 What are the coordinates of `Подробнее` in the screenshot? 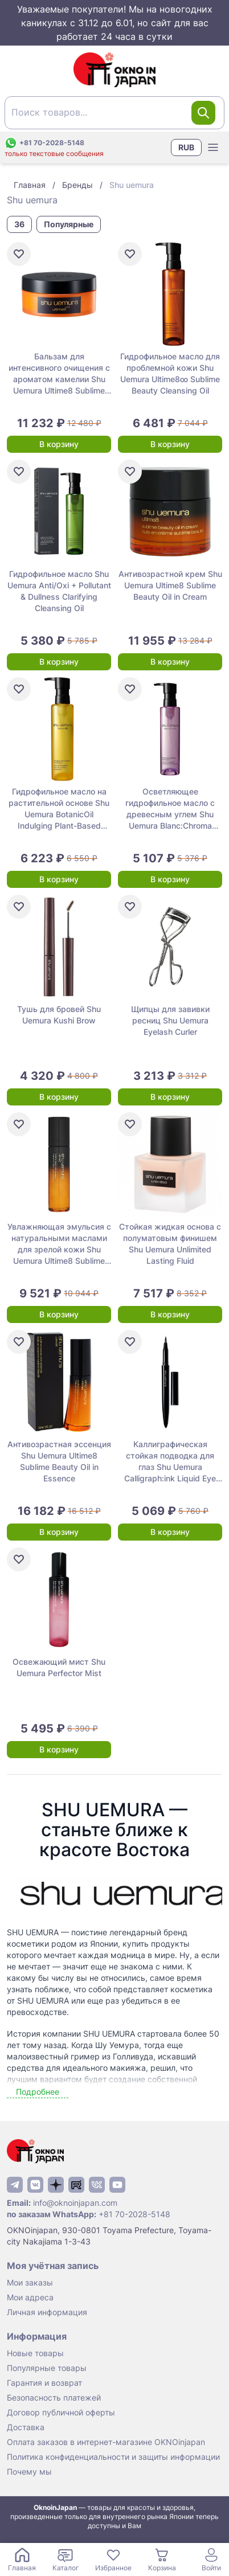 It's located at (37, 2091).